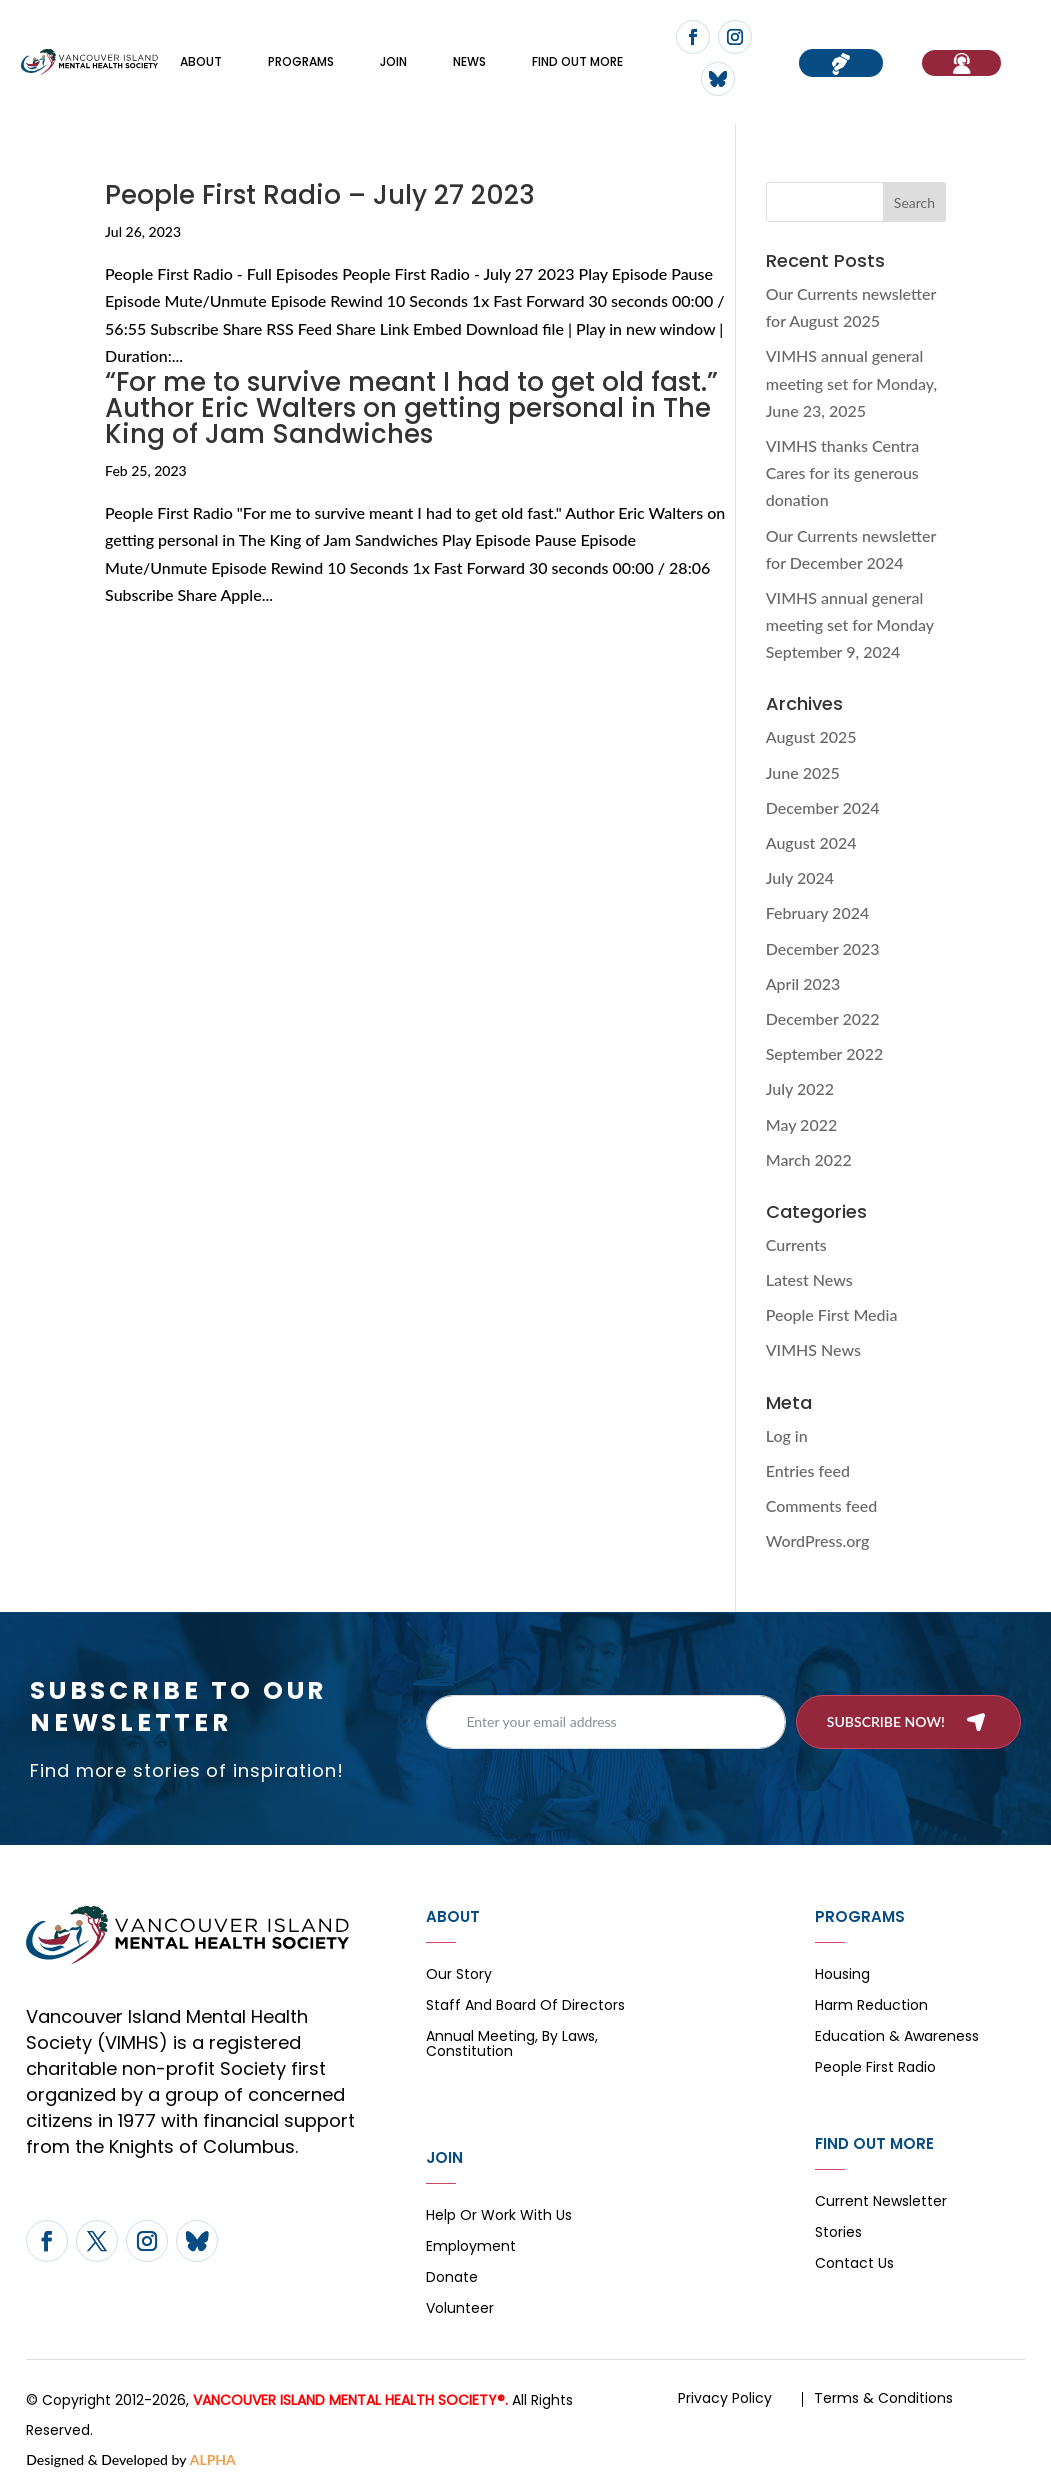 Image resolution: width=1051 pixels, height=2488 pixels. What do you see at coordinates (499, 2216) in the screenshot?
I see `Help or Work with Us` at bounding box center [499, 2216].